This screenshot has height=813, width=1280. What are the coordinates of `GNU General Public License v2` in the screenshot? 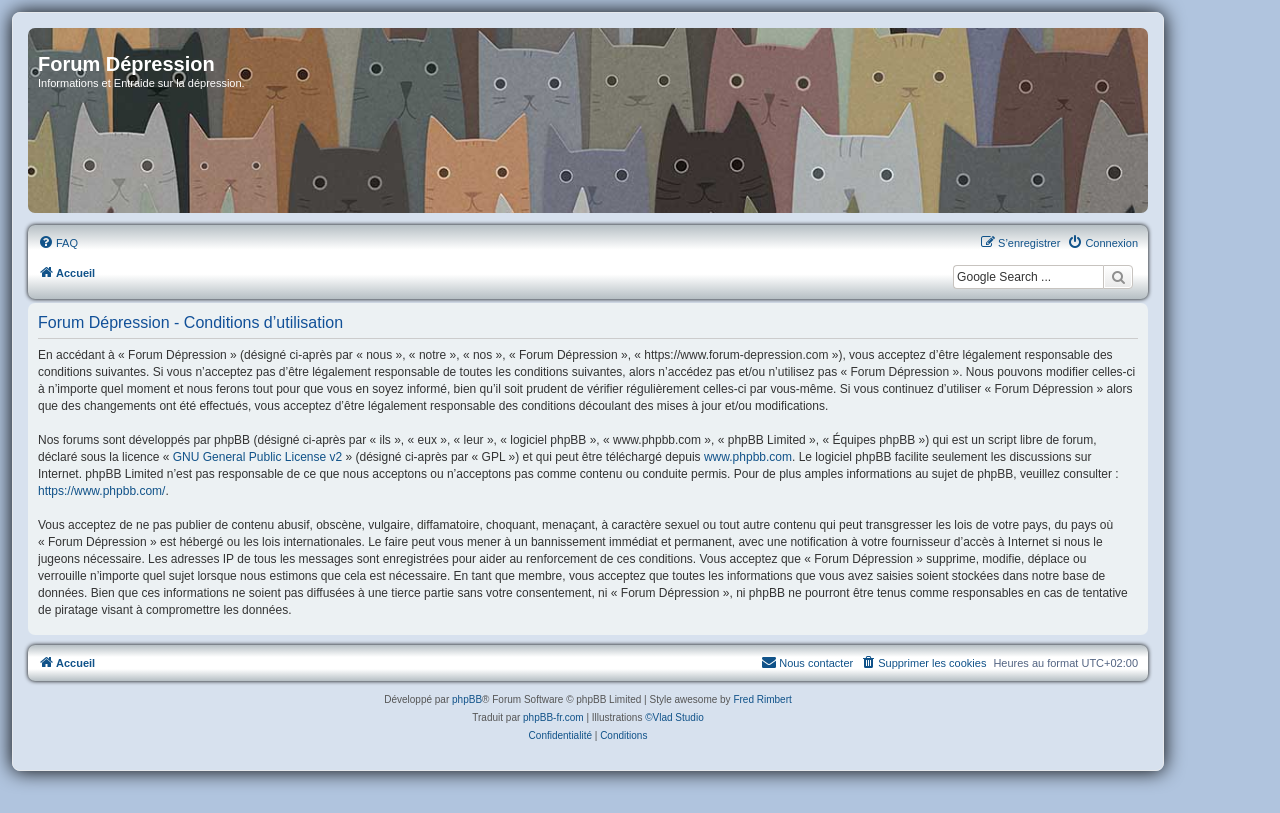 It's located at (257, 457).